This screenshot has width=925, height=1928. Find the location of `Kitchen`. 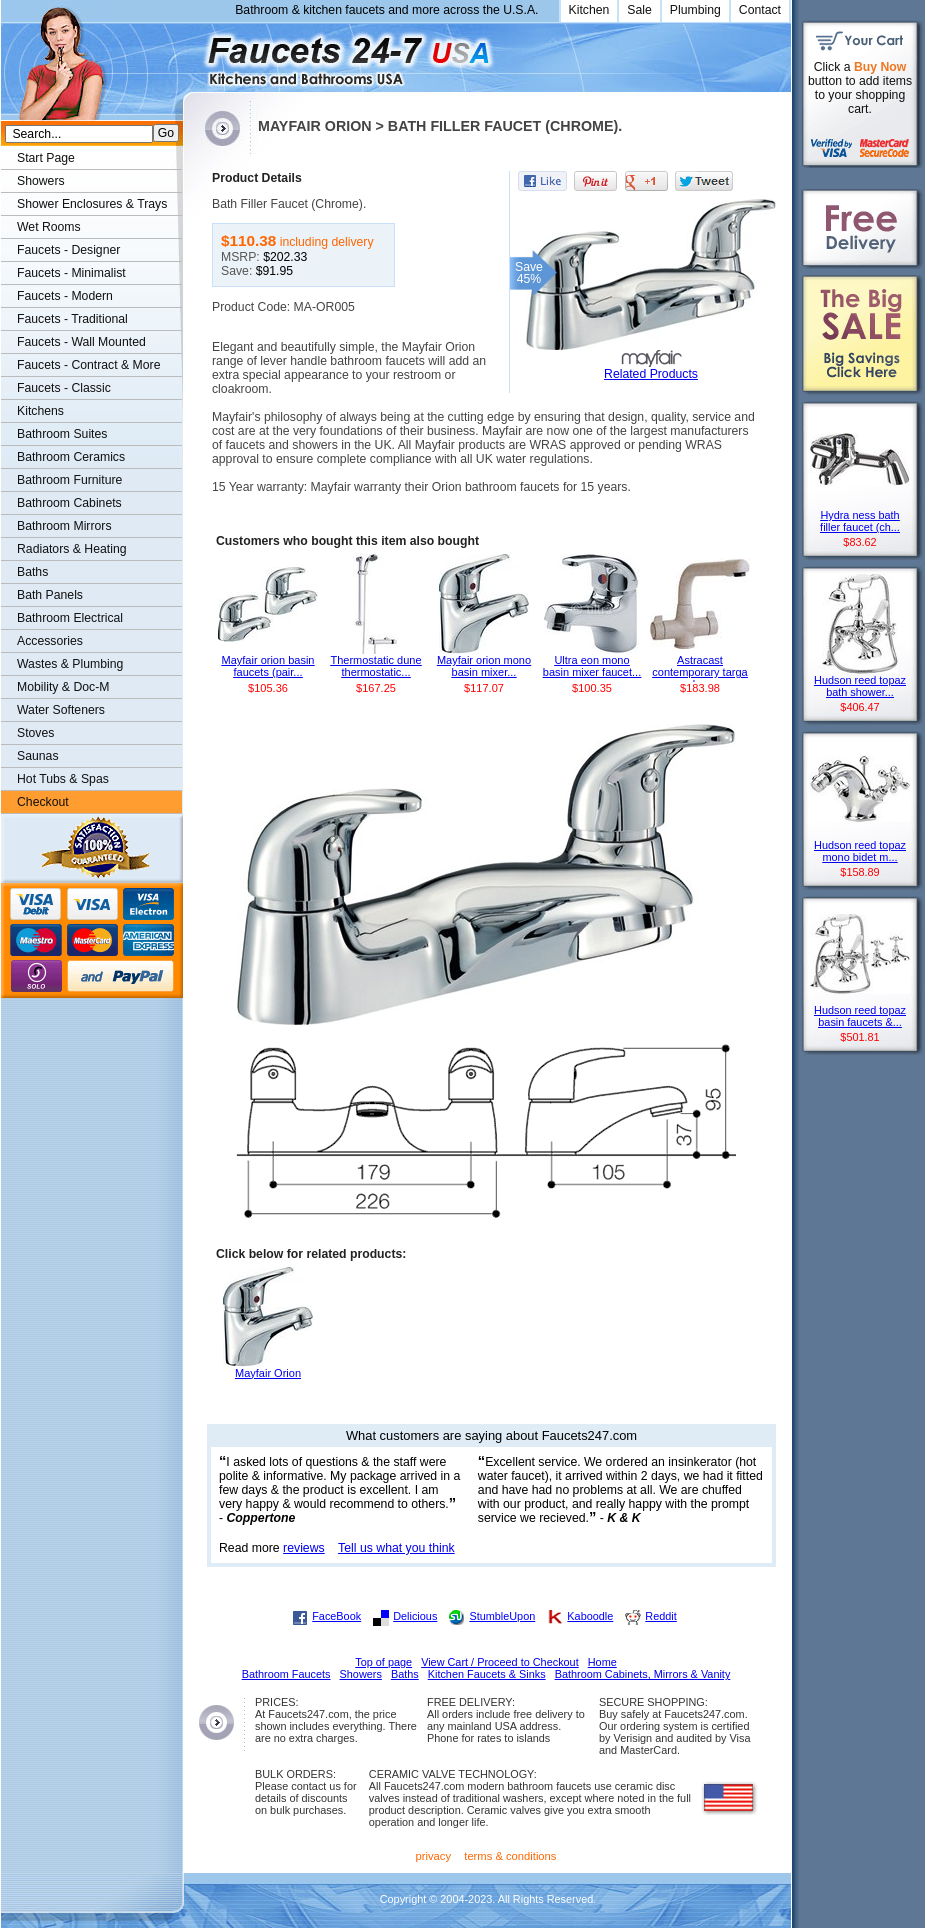

Kitchen is located at coordinates (589, 10).